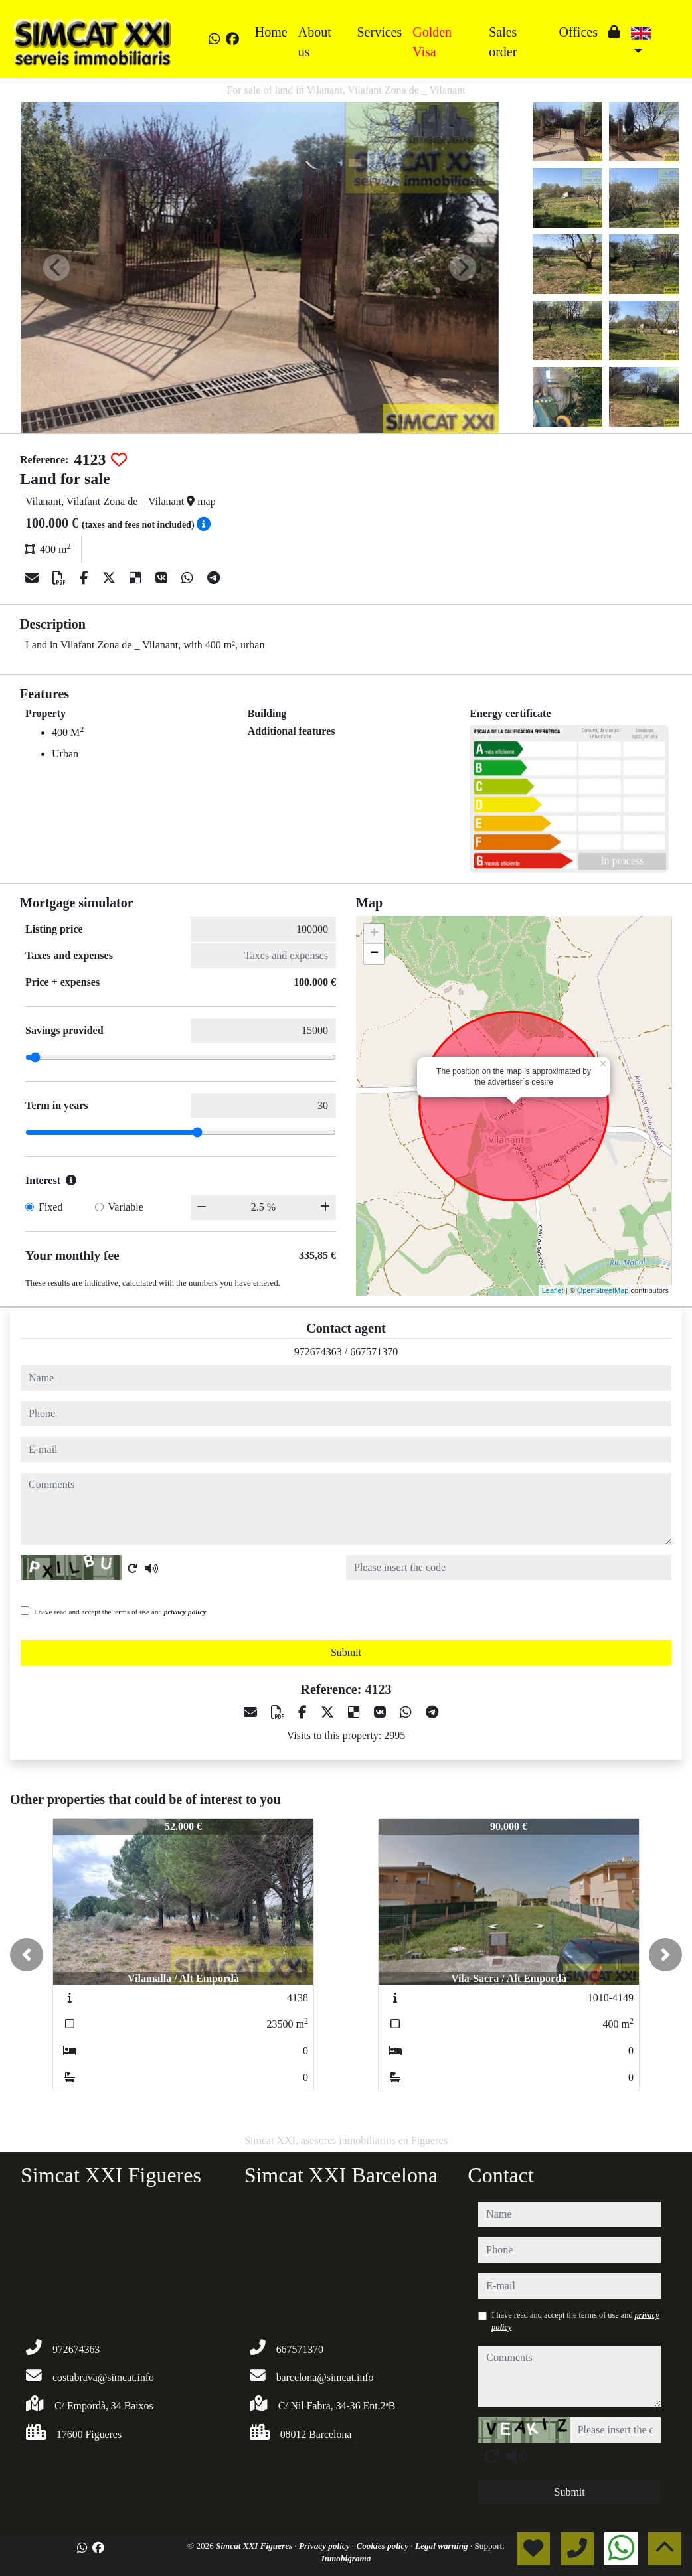  I want to click on About us, so click(314, 42).